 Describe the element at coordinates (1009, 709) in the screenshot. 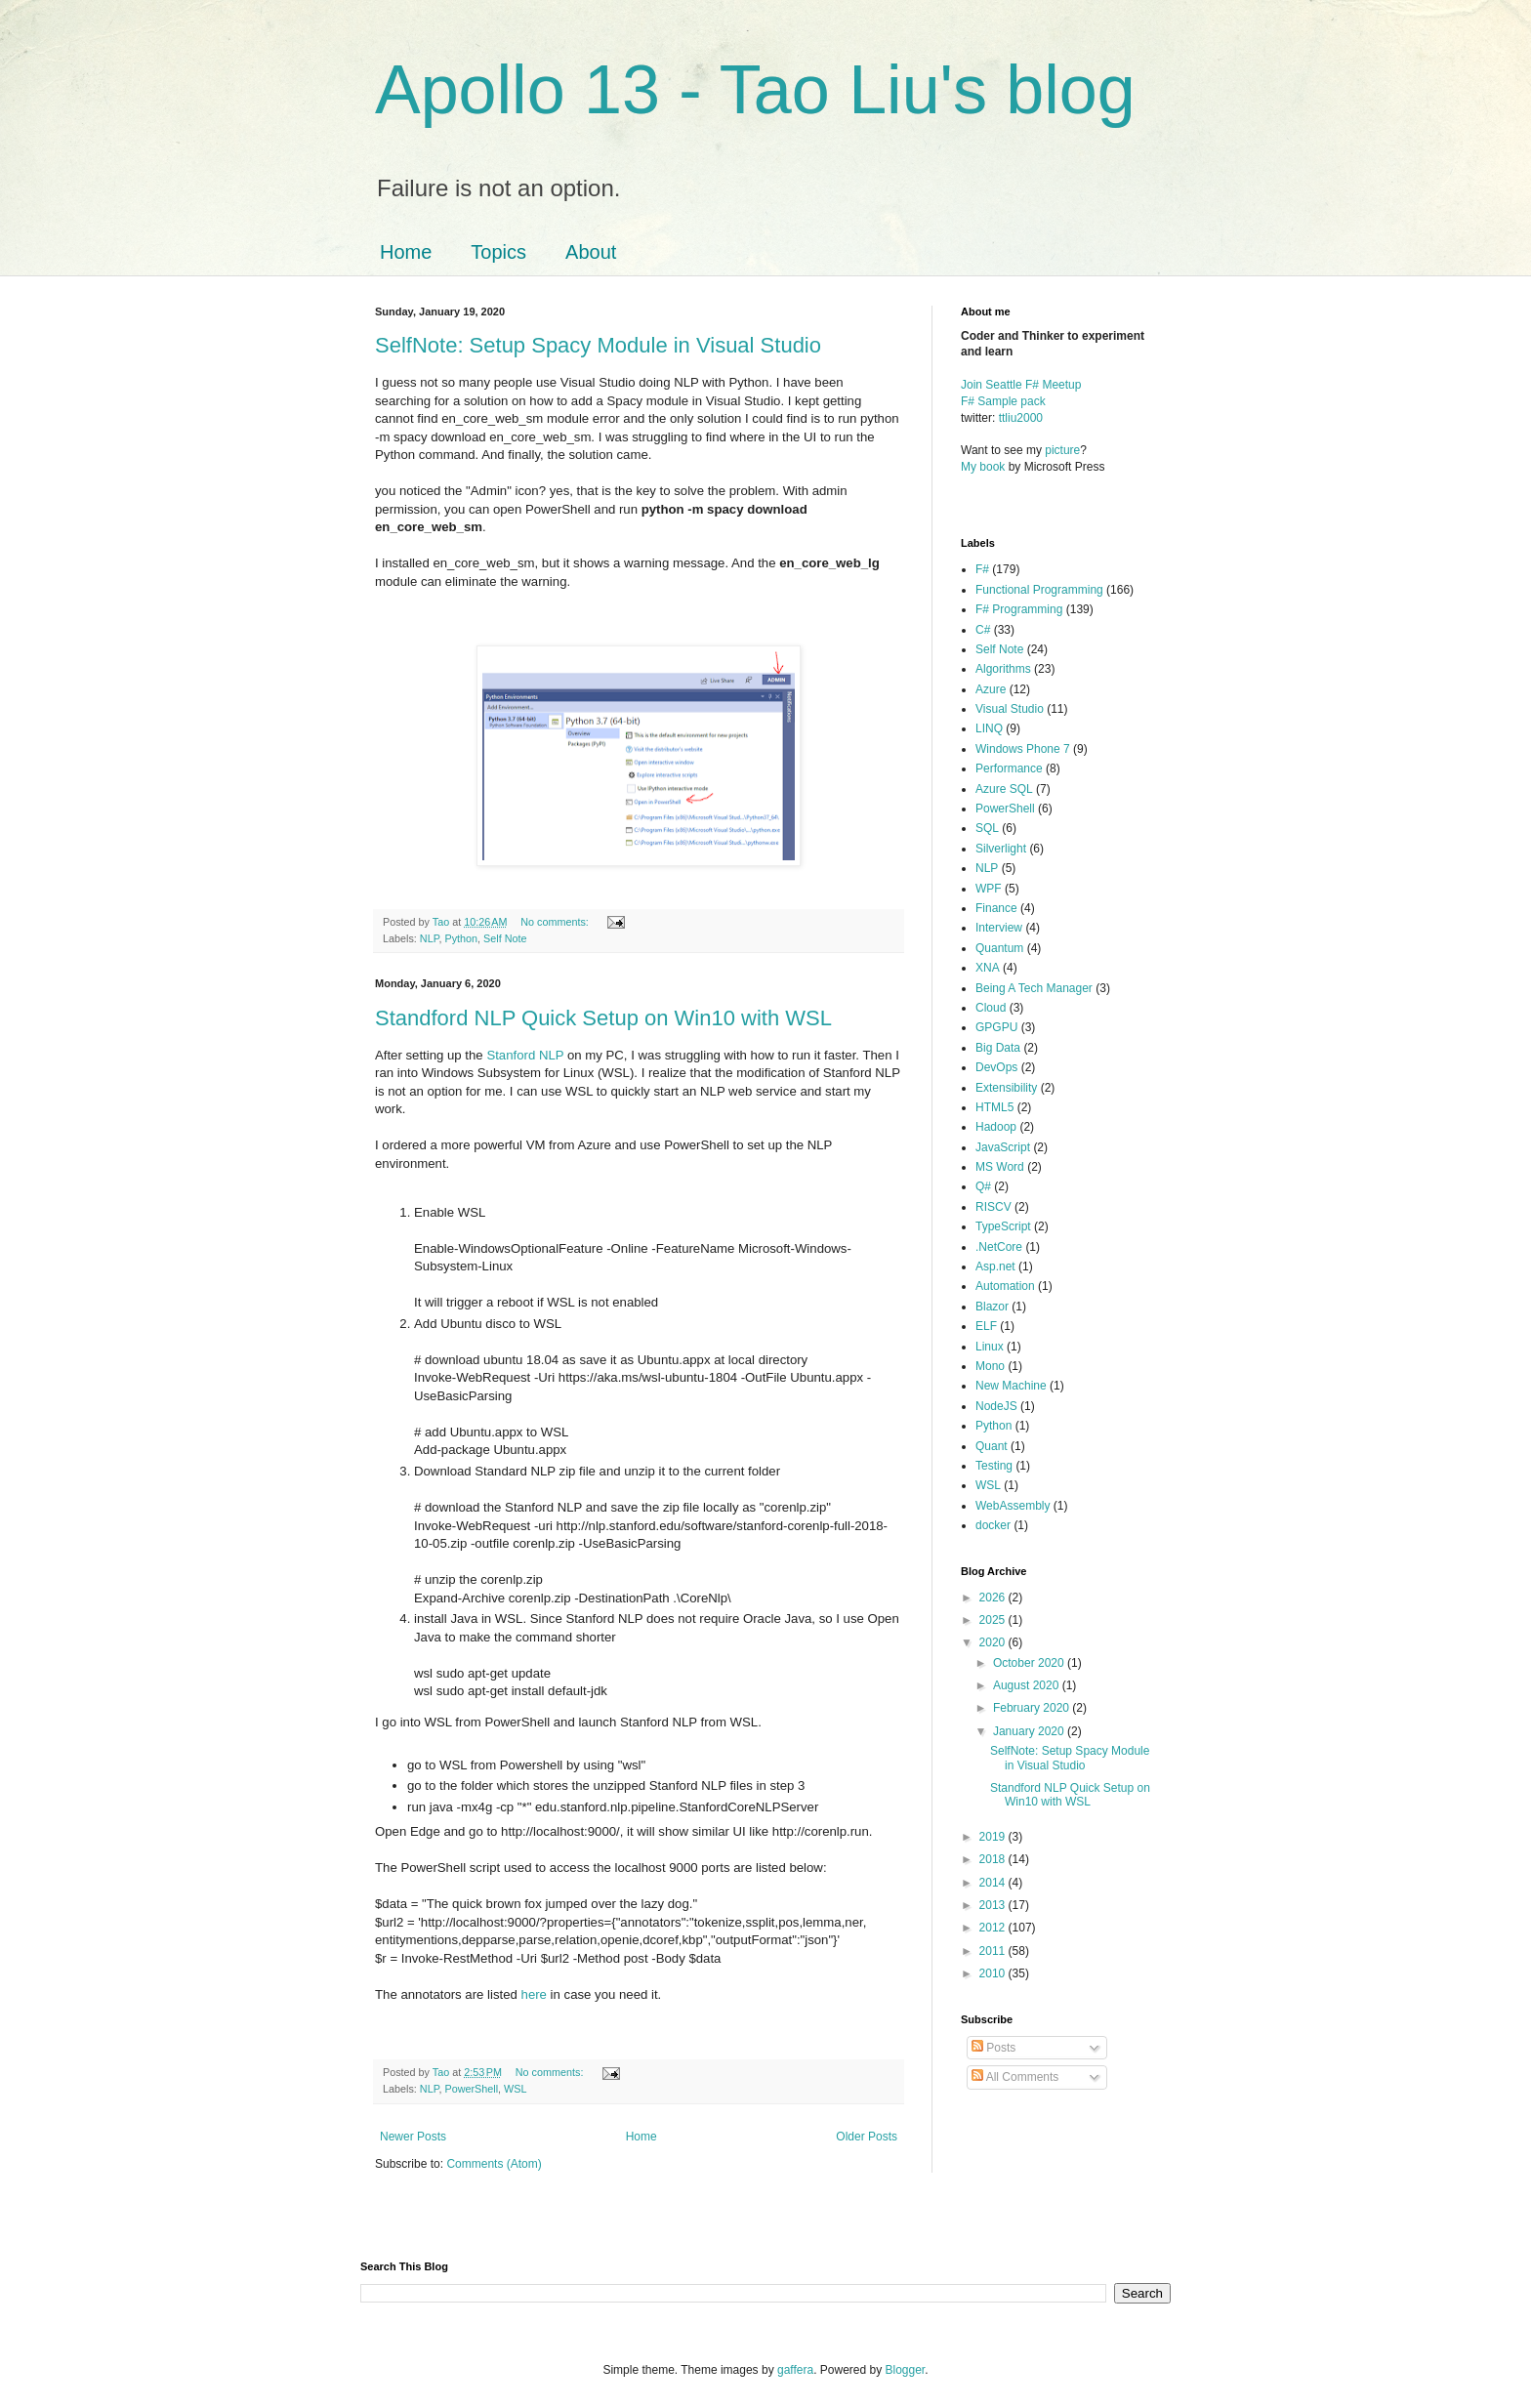

I see `Visual Studio` at that location.